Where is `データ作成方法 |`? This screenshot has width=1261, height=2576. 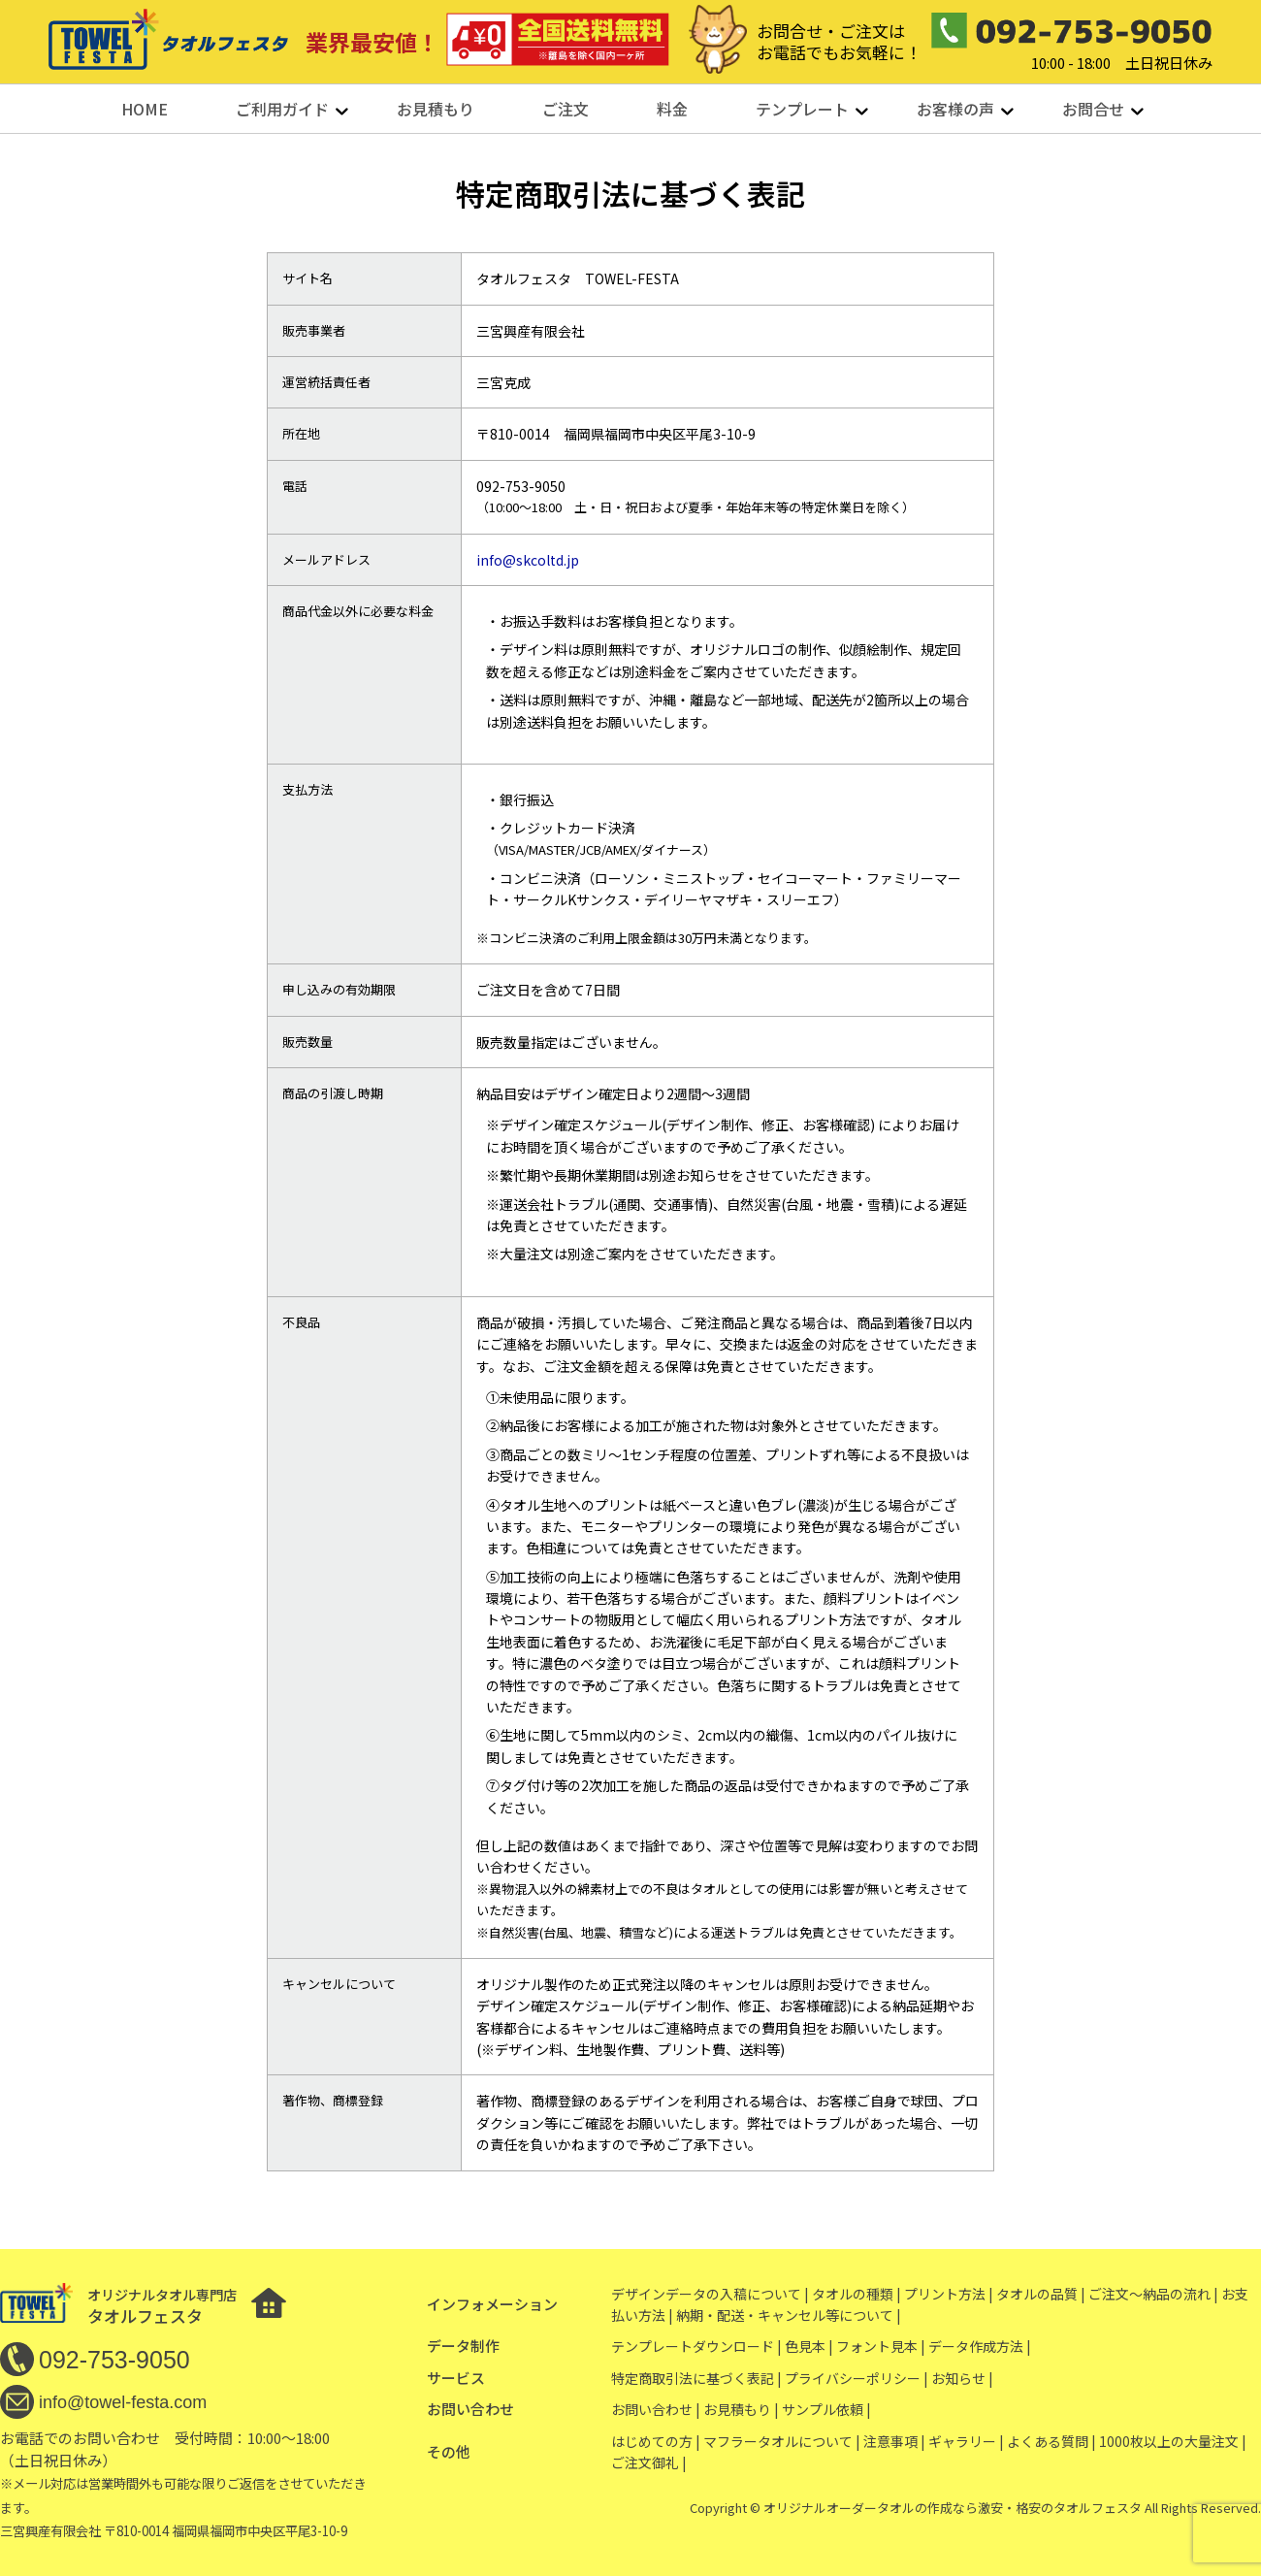
データ作成方法 | is located at coordinates (979, 2346).